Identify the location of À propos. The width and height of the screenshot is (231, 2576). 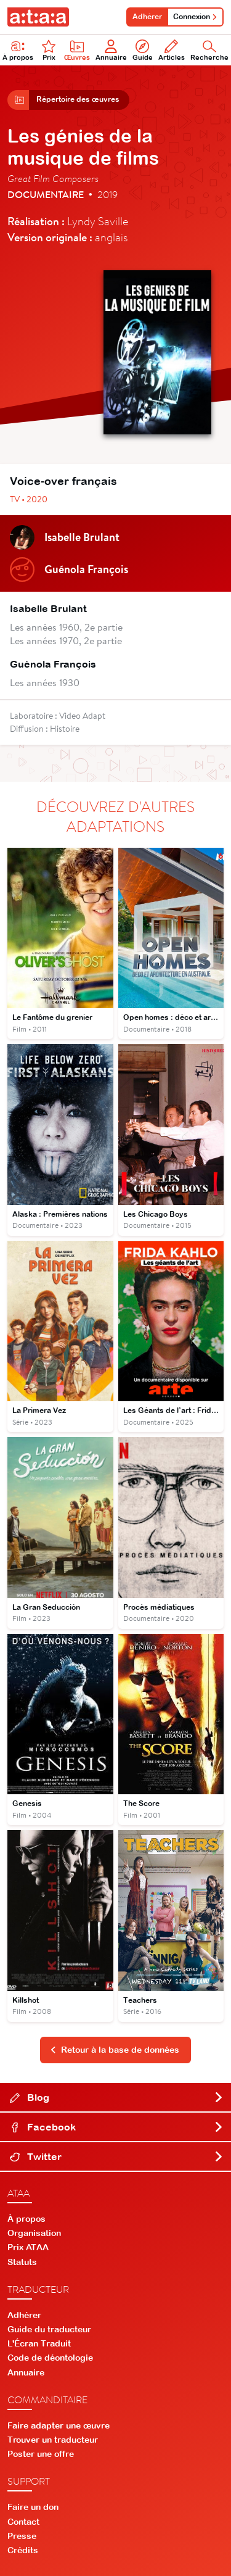
(26, 2219).